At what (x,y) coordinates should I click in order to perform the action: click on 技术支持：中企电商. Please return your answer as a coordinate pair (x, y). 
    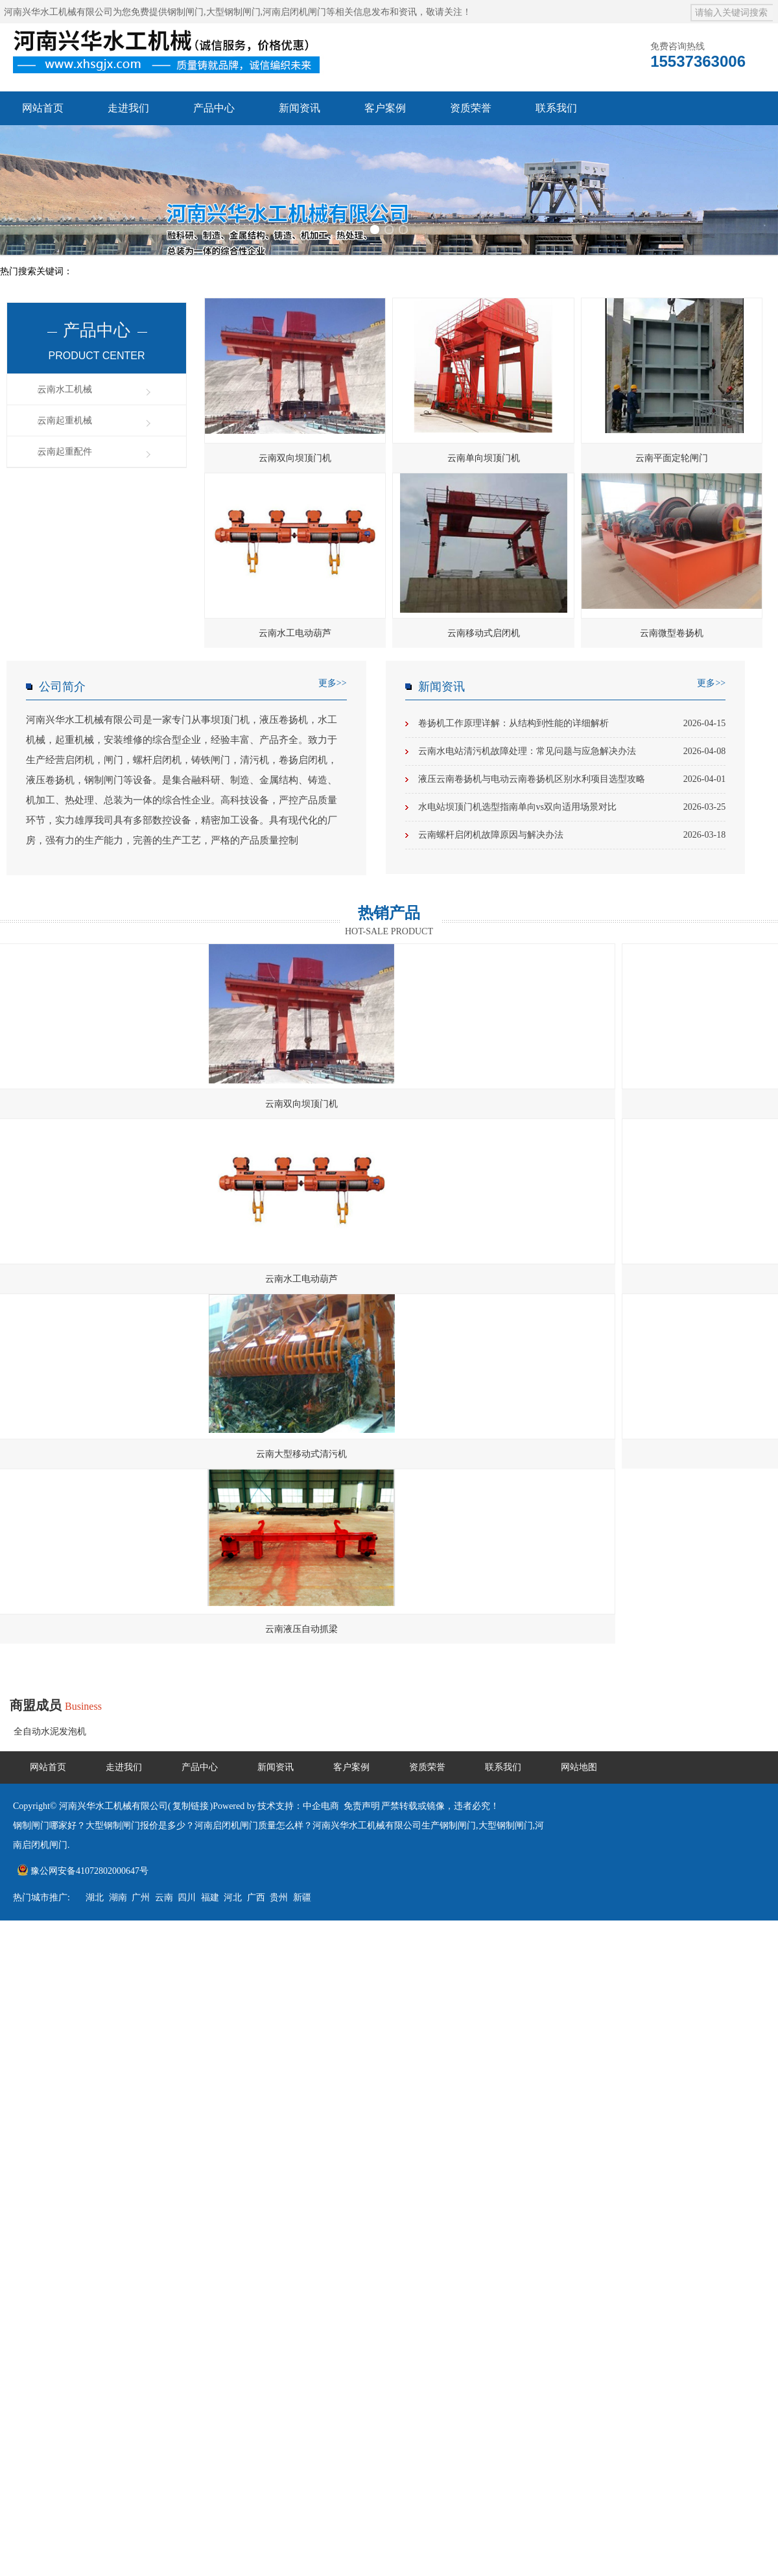
    Looking at the image, I should click on (298, 1806).